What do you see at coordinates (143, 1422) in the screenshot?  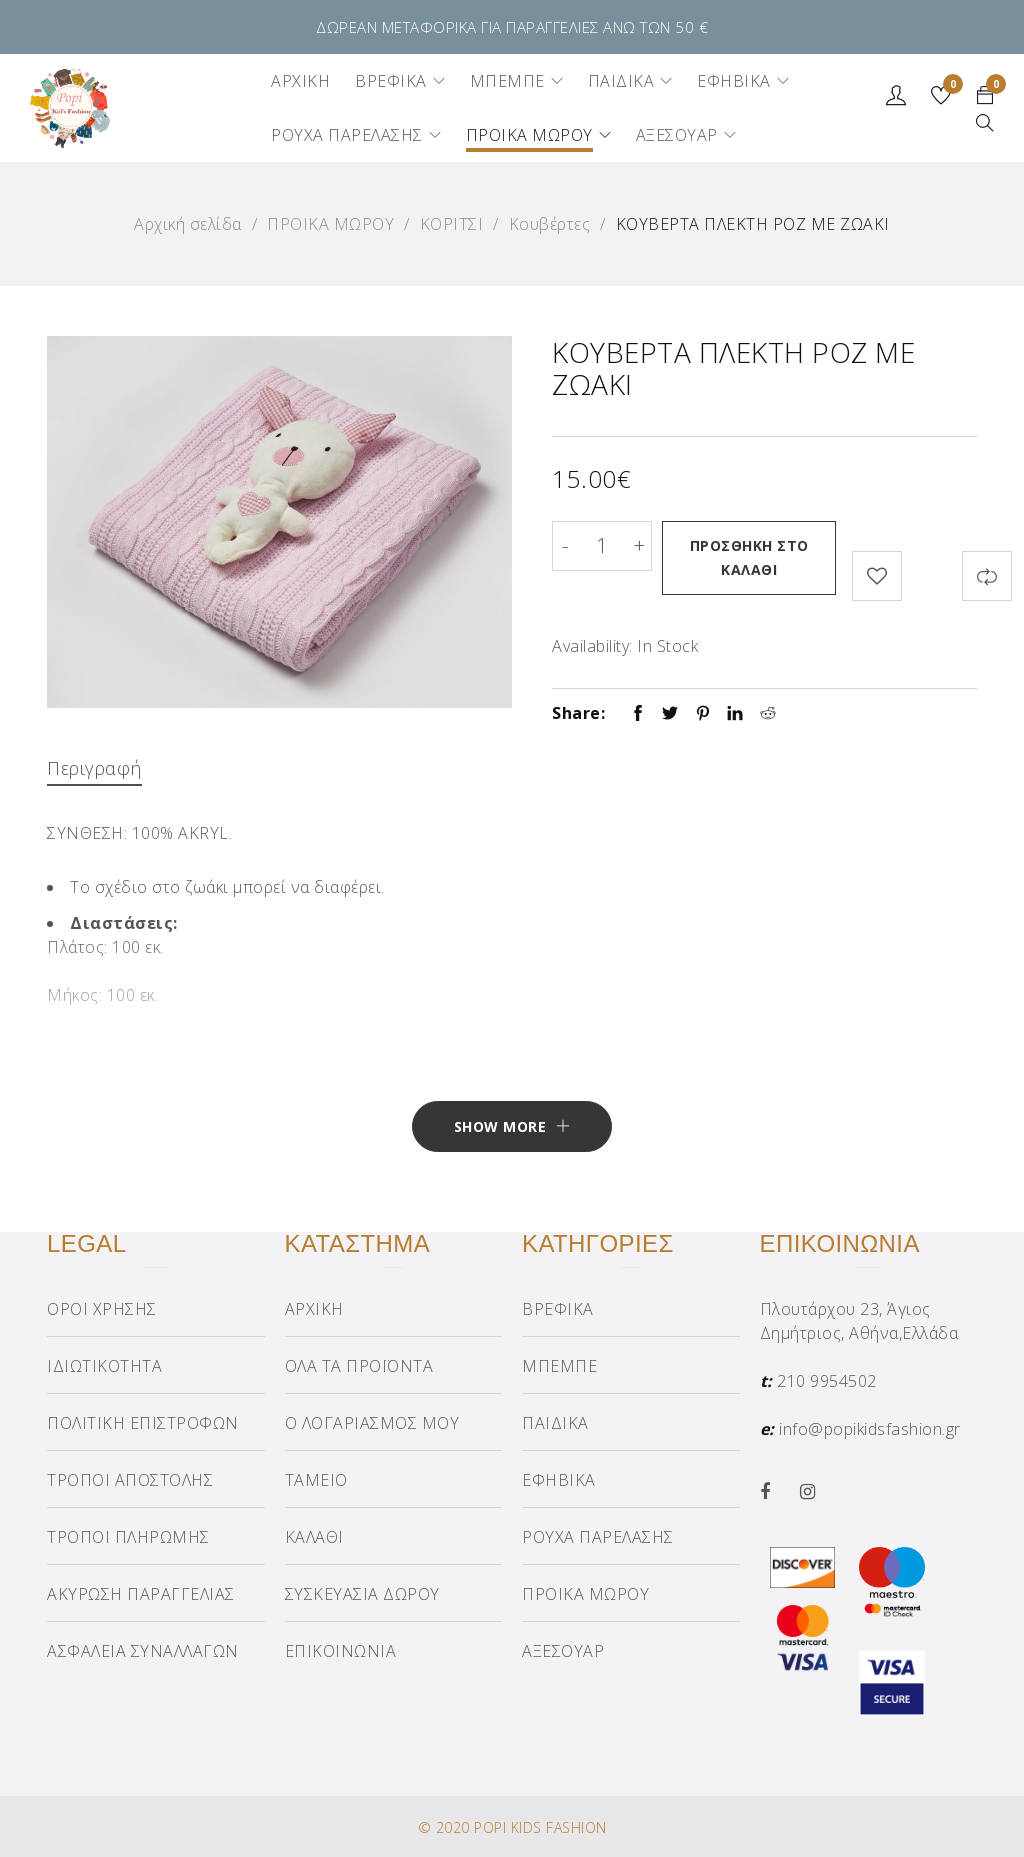 I see `ΠΟΛΙΤΙΚΗ ΕΠΙΣΤΡΟΦΩΝ` at bounding box center [143, 1422].